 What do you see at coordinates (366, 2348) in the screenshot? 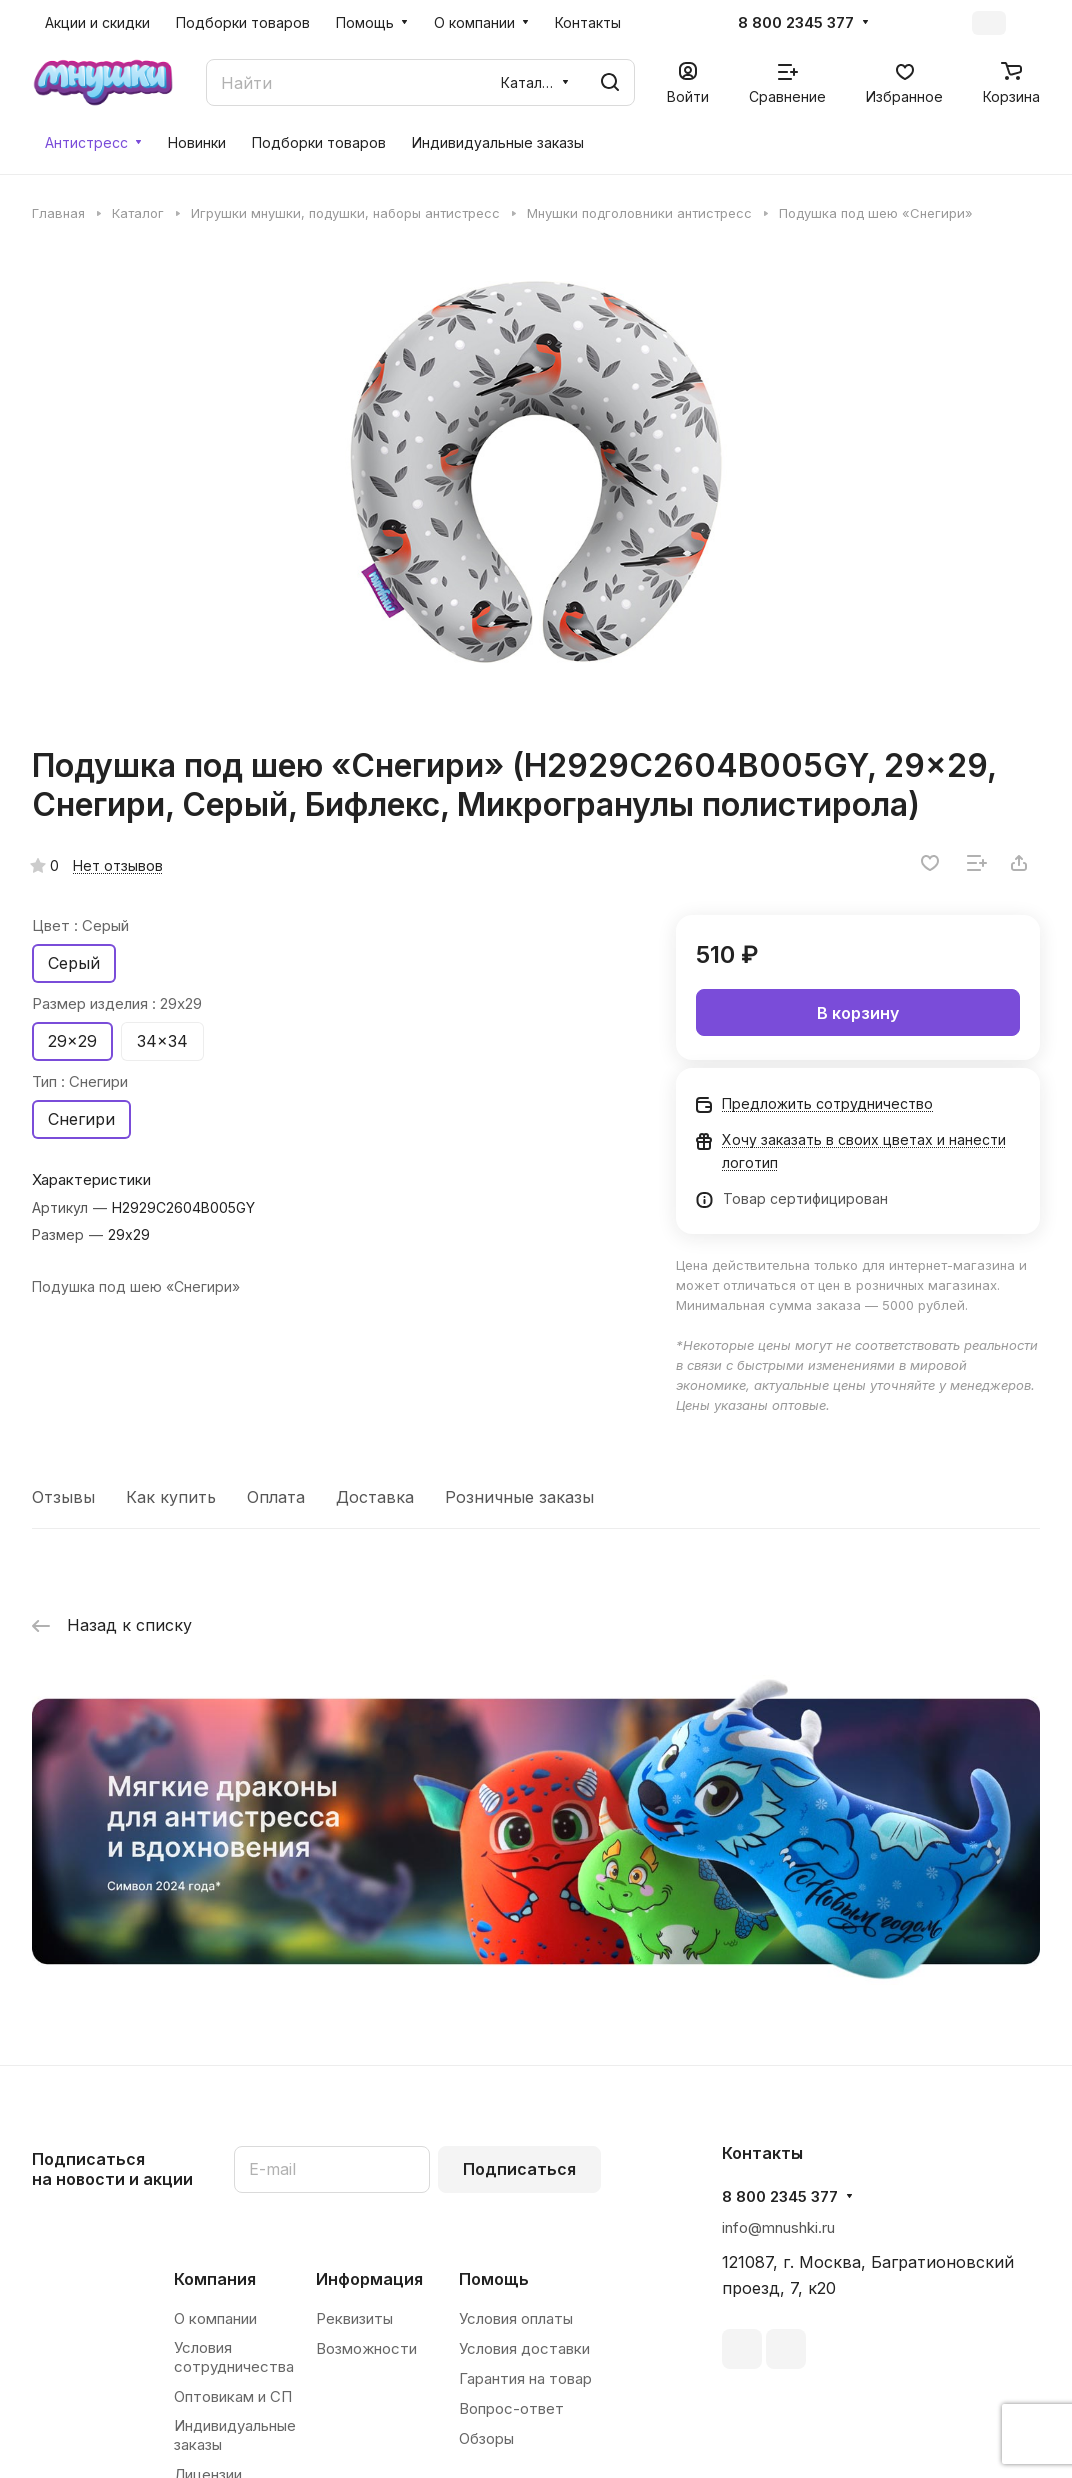
I see `Возможности` at bounding box center [366, 2348].